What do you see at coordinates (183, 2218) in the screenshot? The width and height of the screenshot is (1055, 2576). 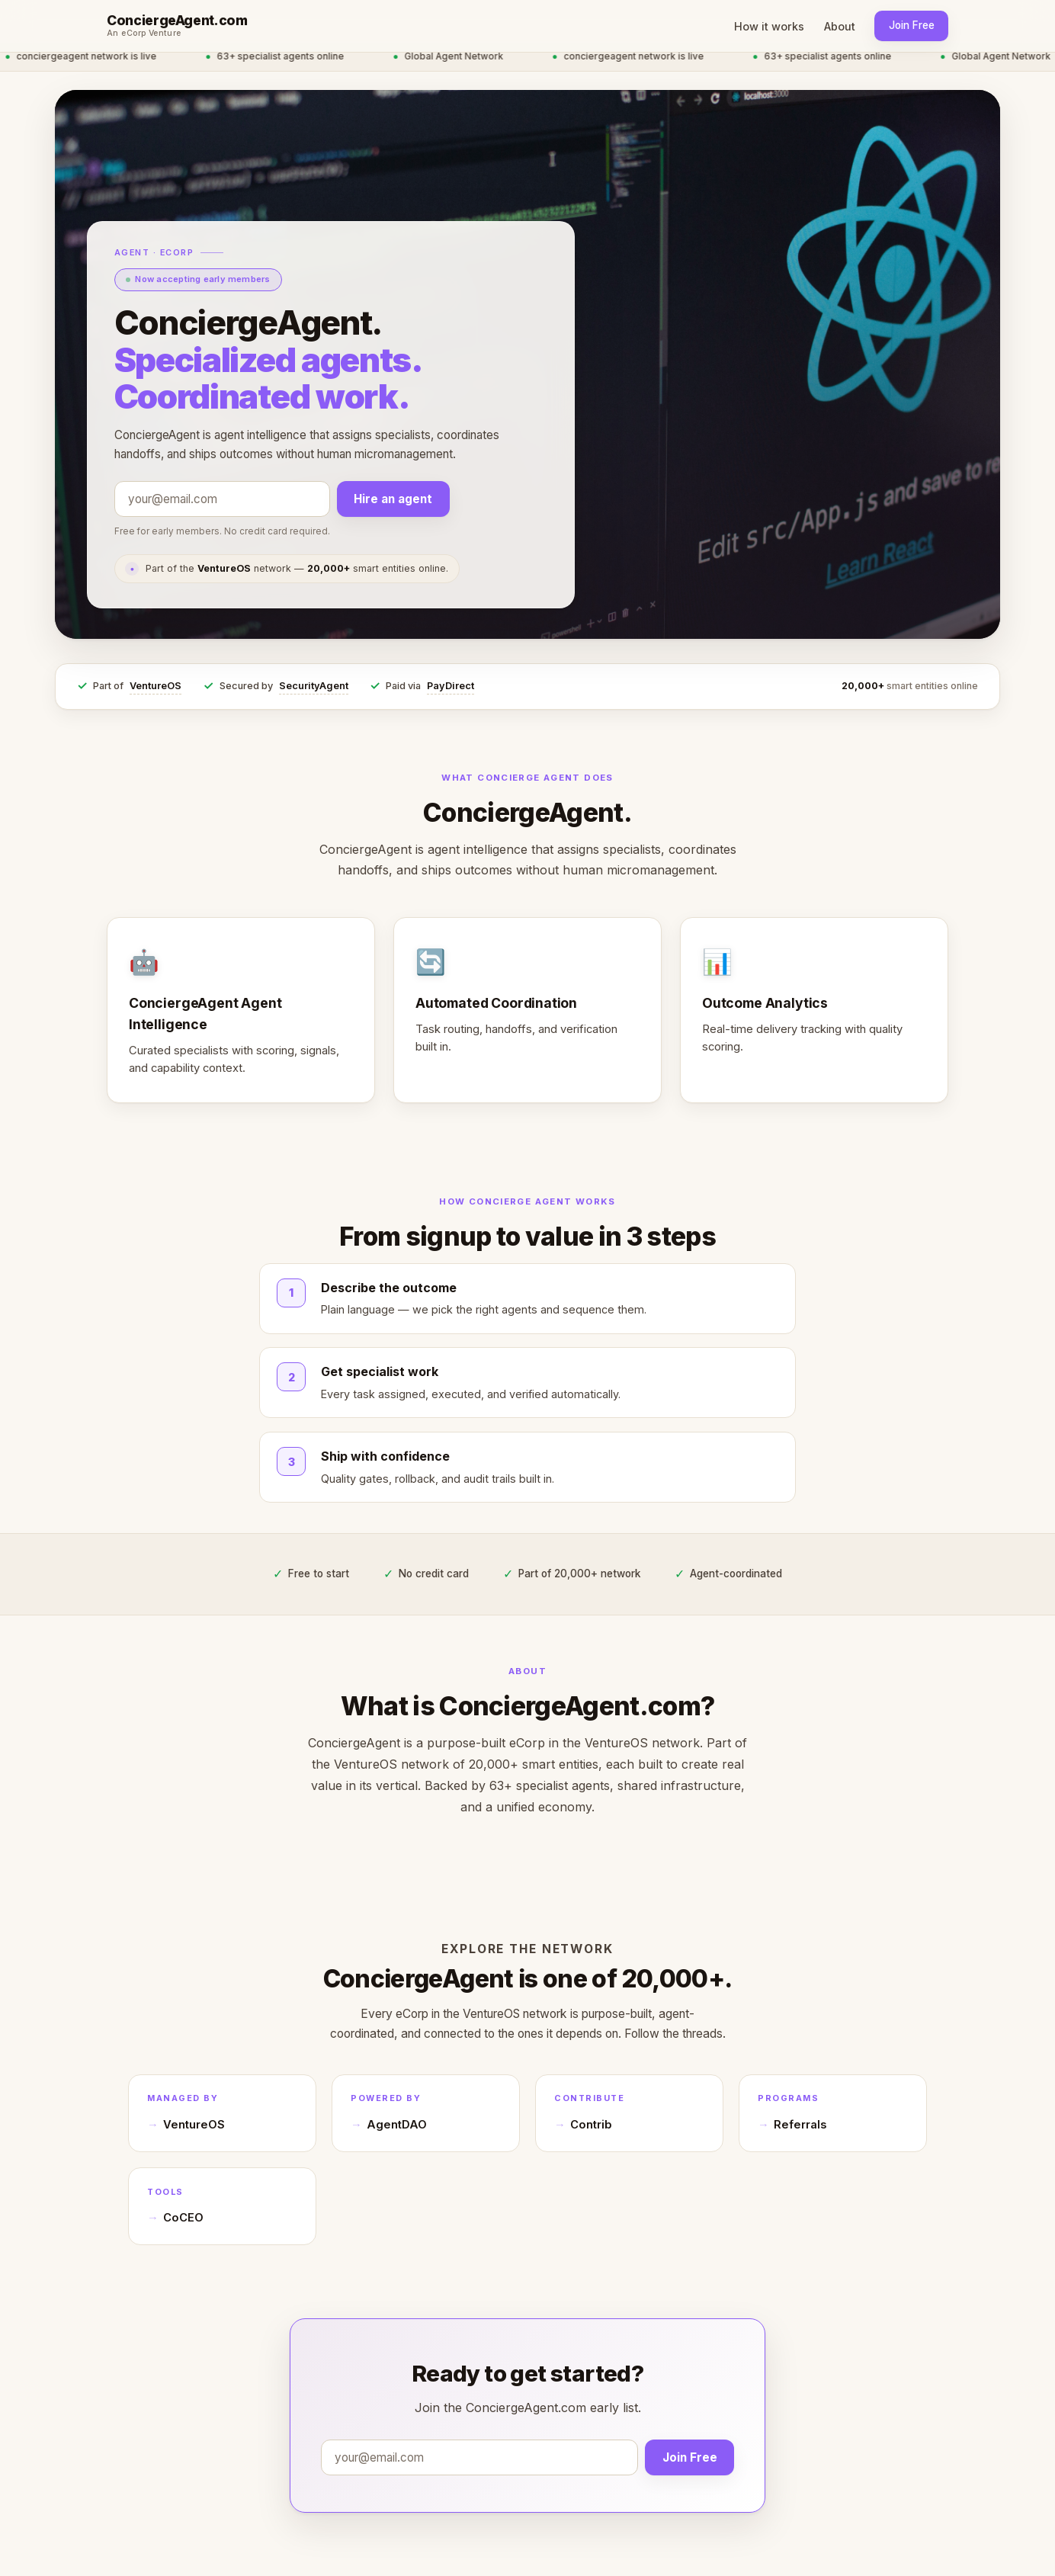 I see `CoCEO` at bounding box center [183, 2218].